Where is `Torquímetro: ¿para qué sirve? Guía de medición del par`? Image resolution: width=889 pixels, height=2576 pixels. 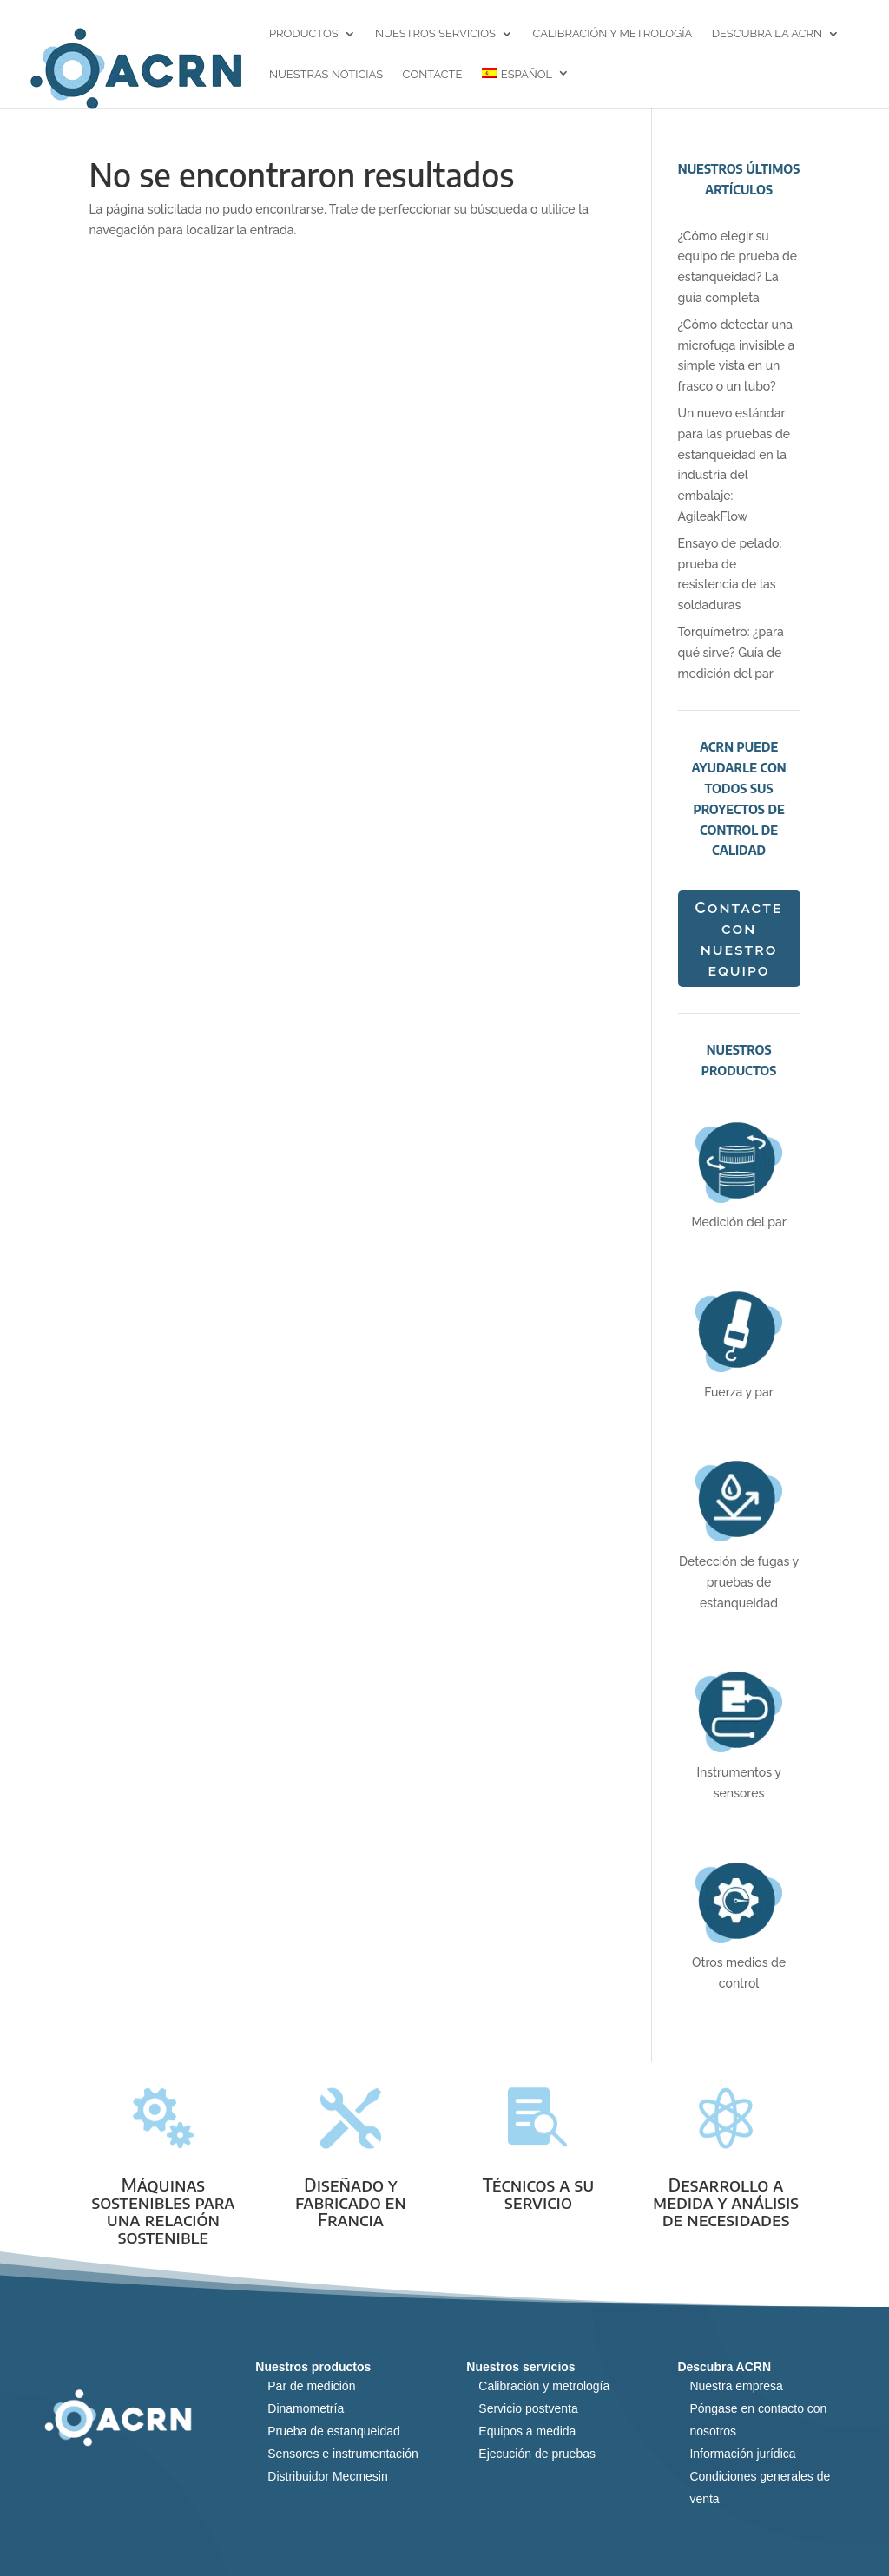 Torquímetro: ¿para qué sirve? Guía de medición del par is located at coordinates (731, 652).